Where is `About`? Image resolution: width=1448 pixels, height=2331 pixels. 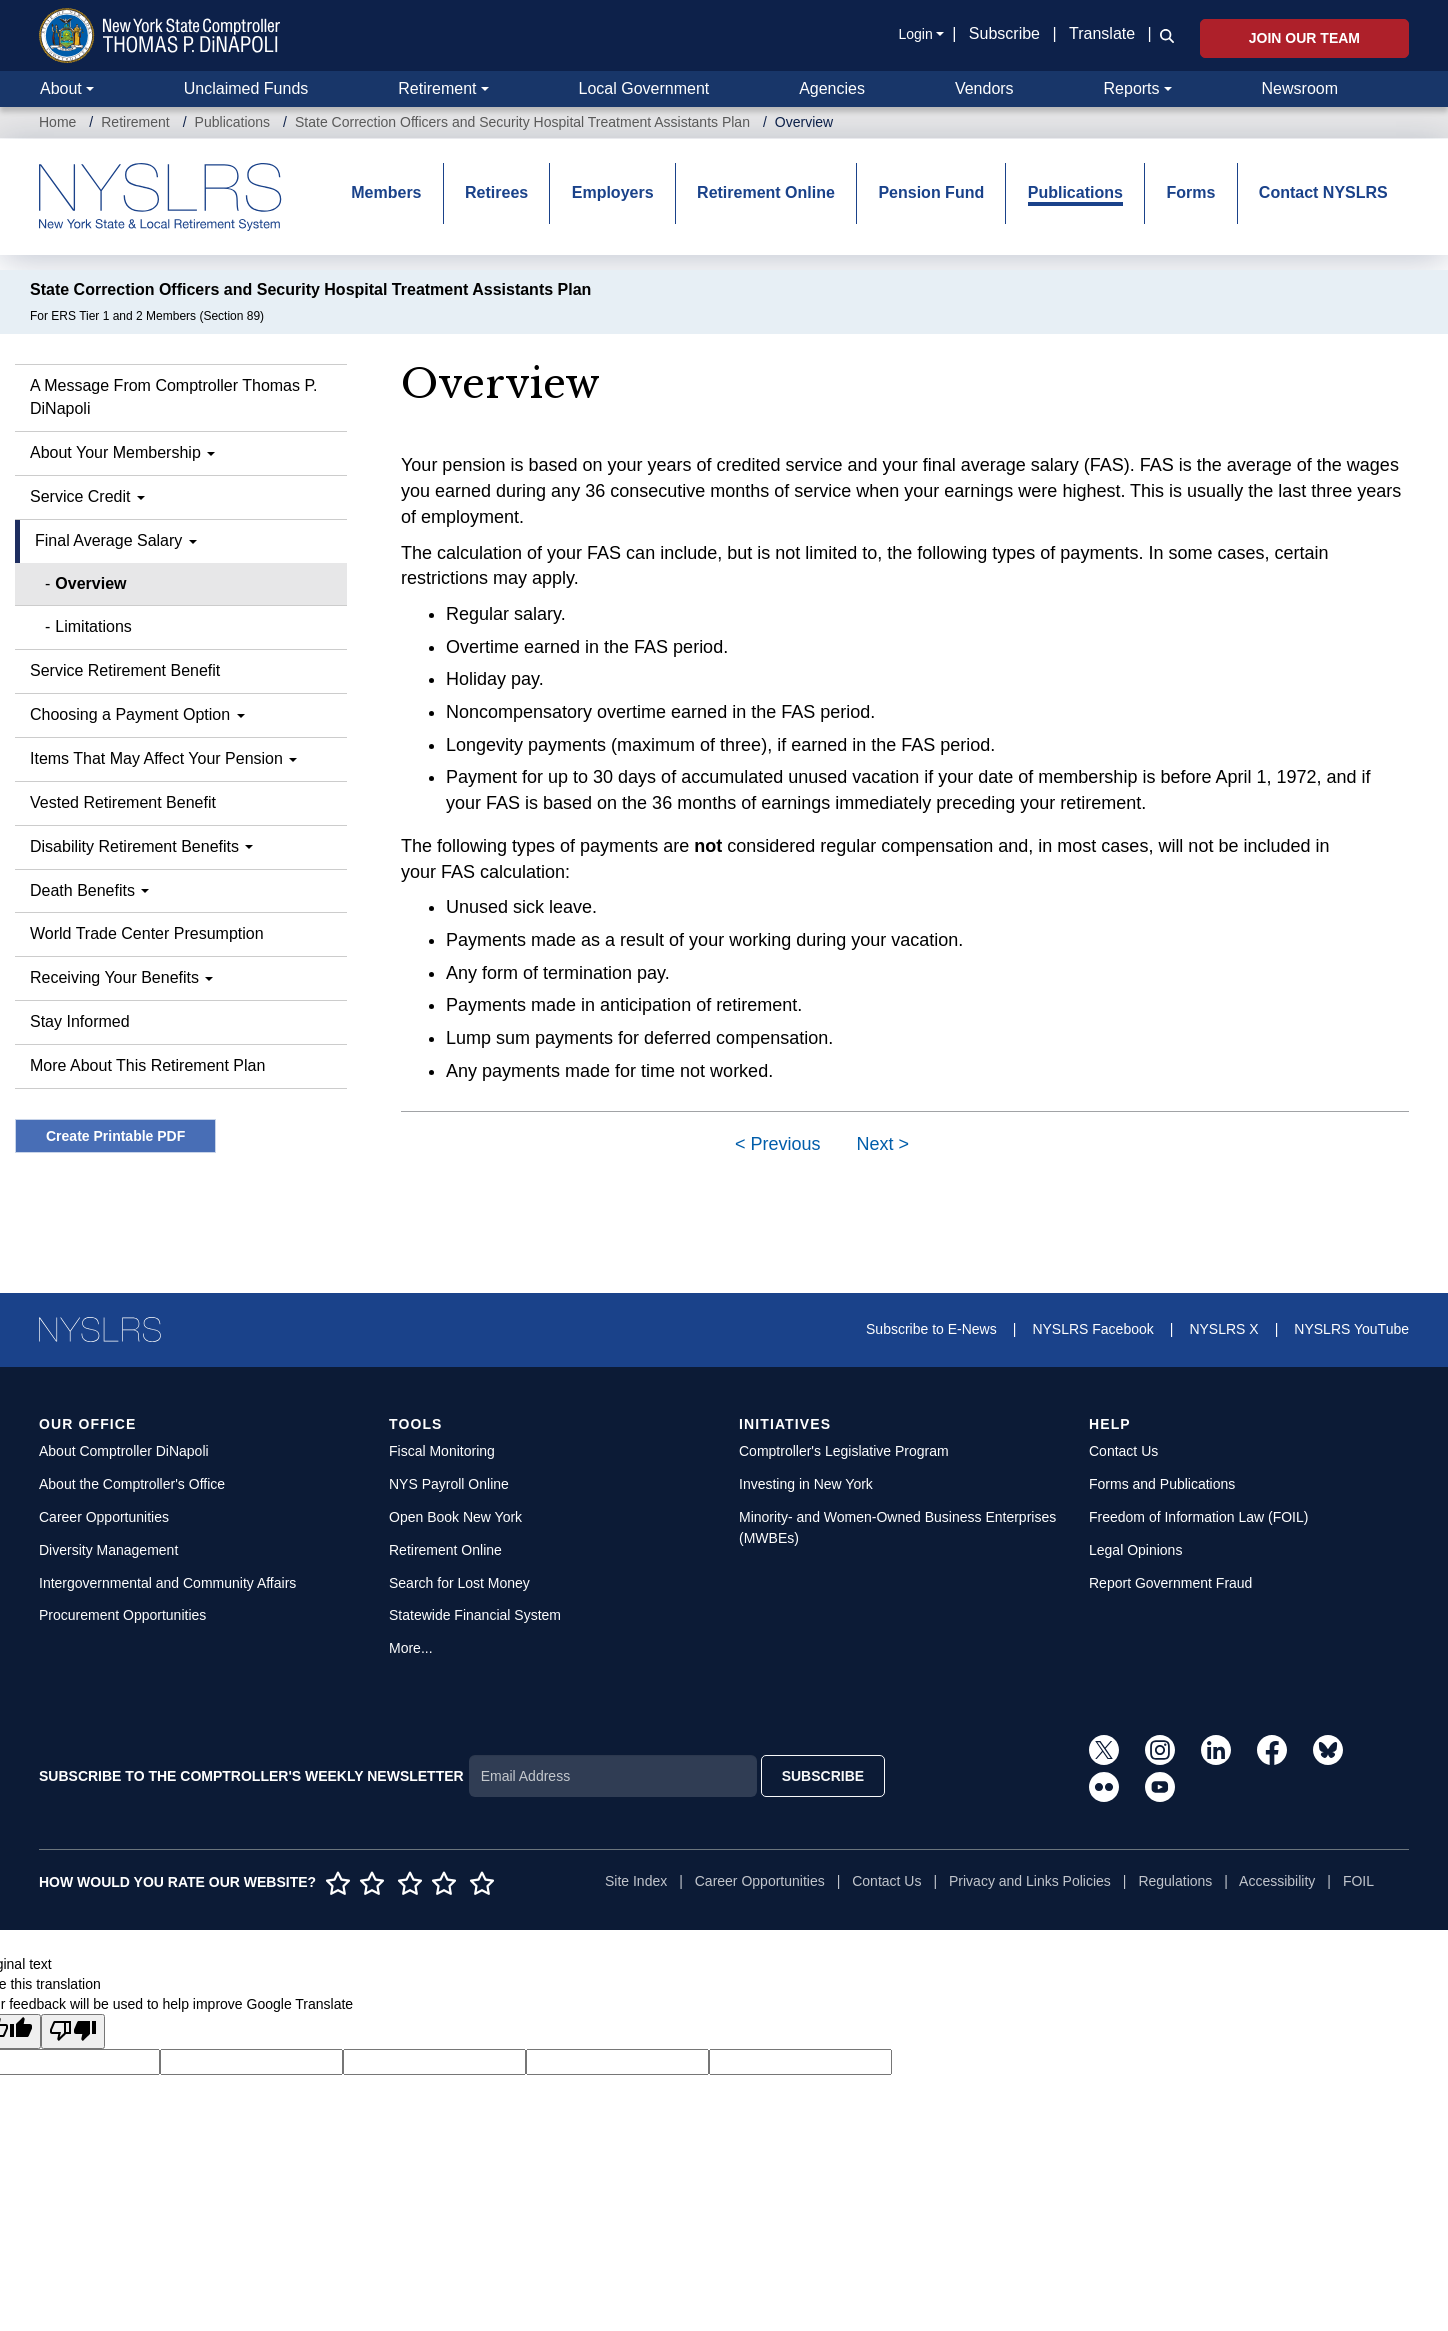 About is located at coordinates (61, 88).